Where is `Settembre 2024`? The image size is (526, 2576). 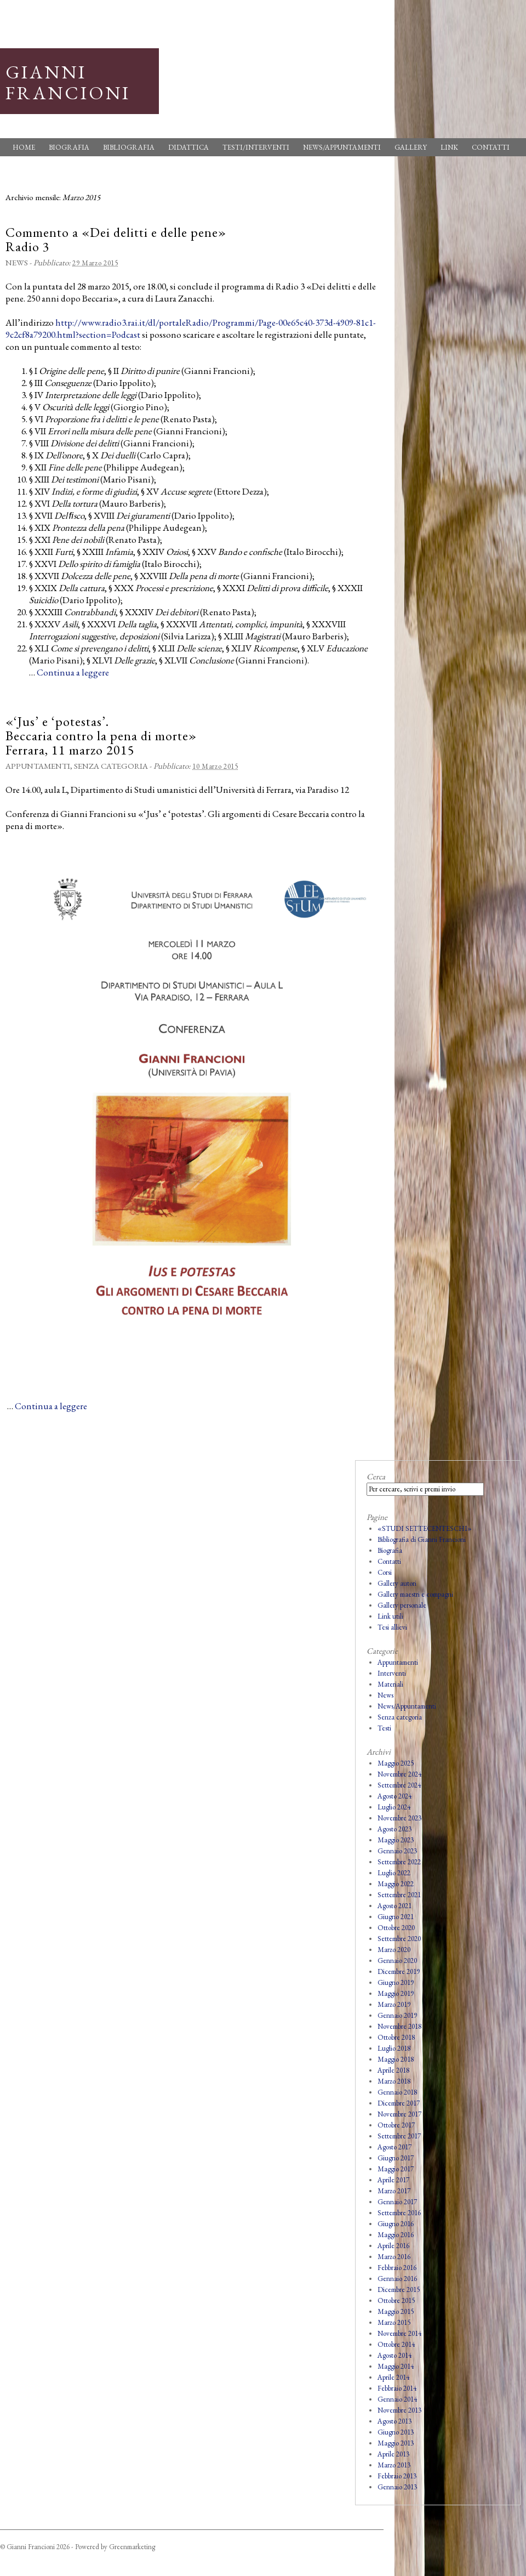 Settembre 2024 is located at coordinates (399, 1785).